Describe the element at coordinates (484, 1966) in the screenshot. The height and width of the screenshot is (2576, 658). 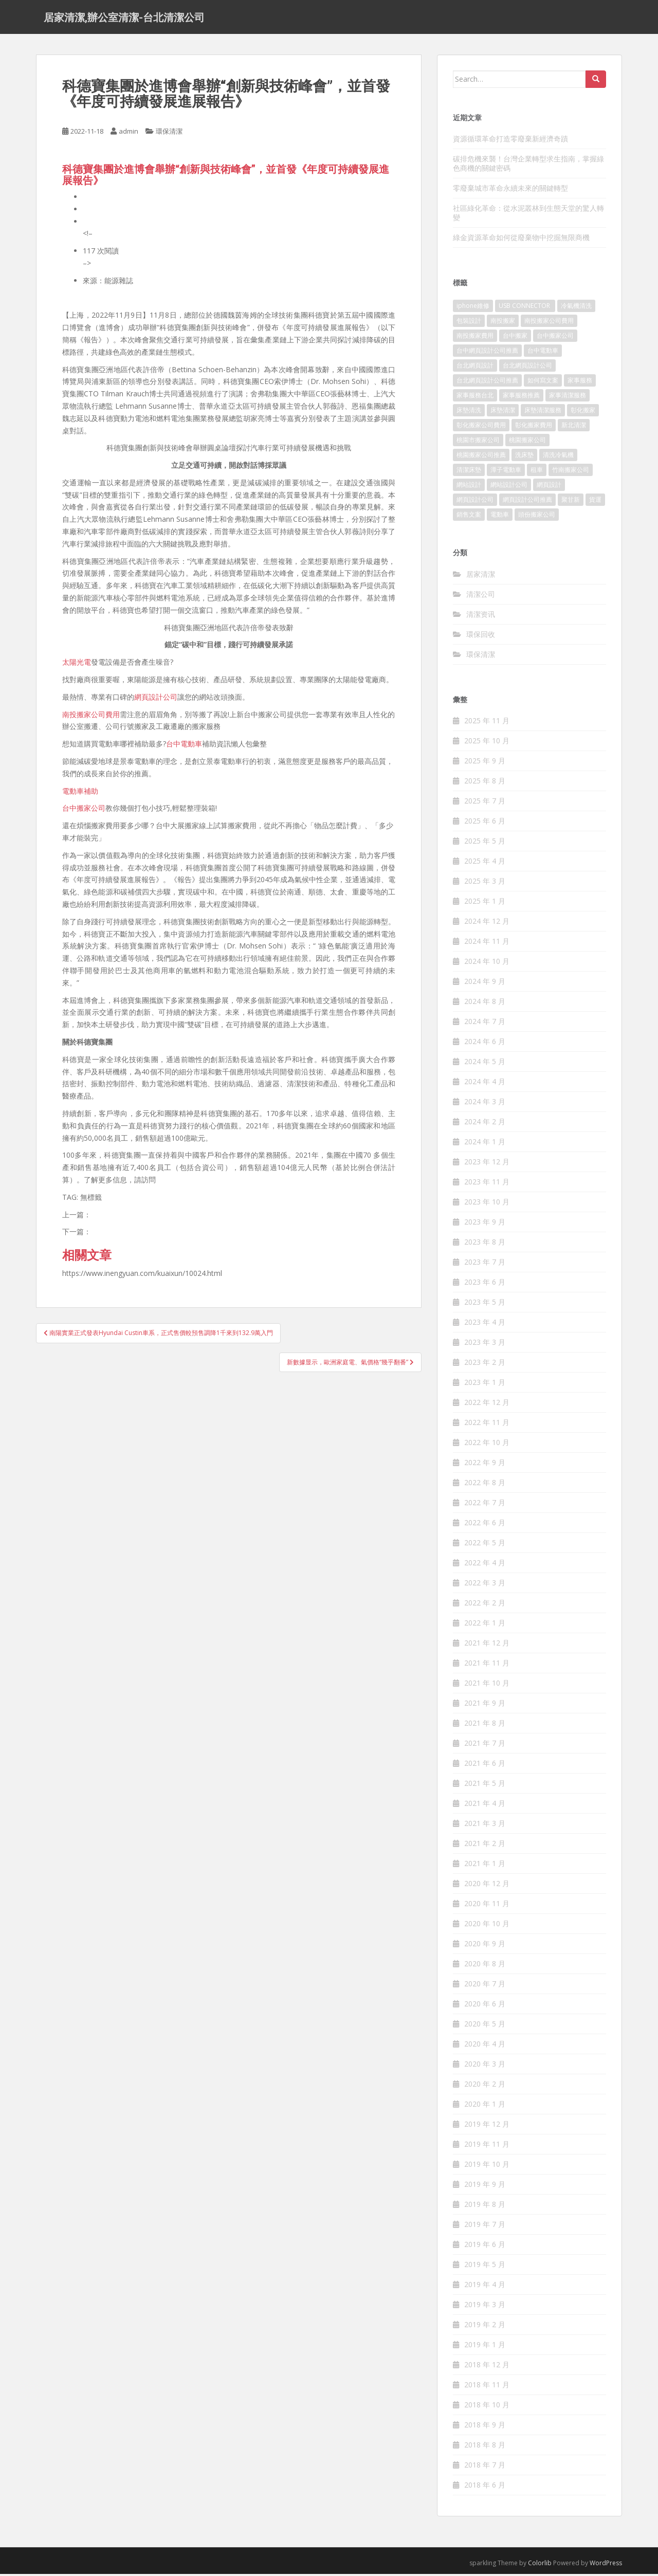
I see `2020 年 8 月` at that location.